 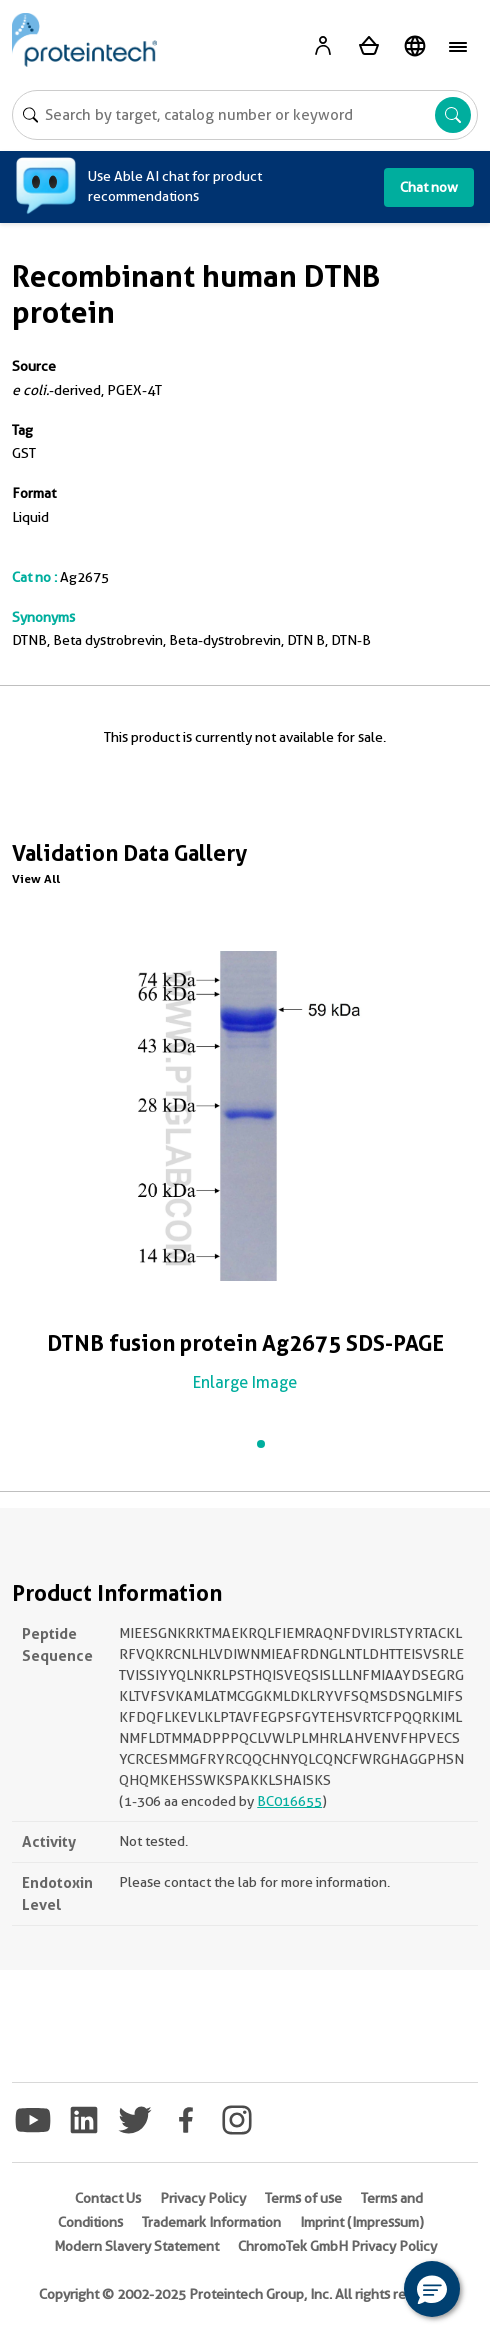 What do you see at coordinates (303, 2198) in the screenshot?
I see `Terms of use` at bounding box center [303, 2198].